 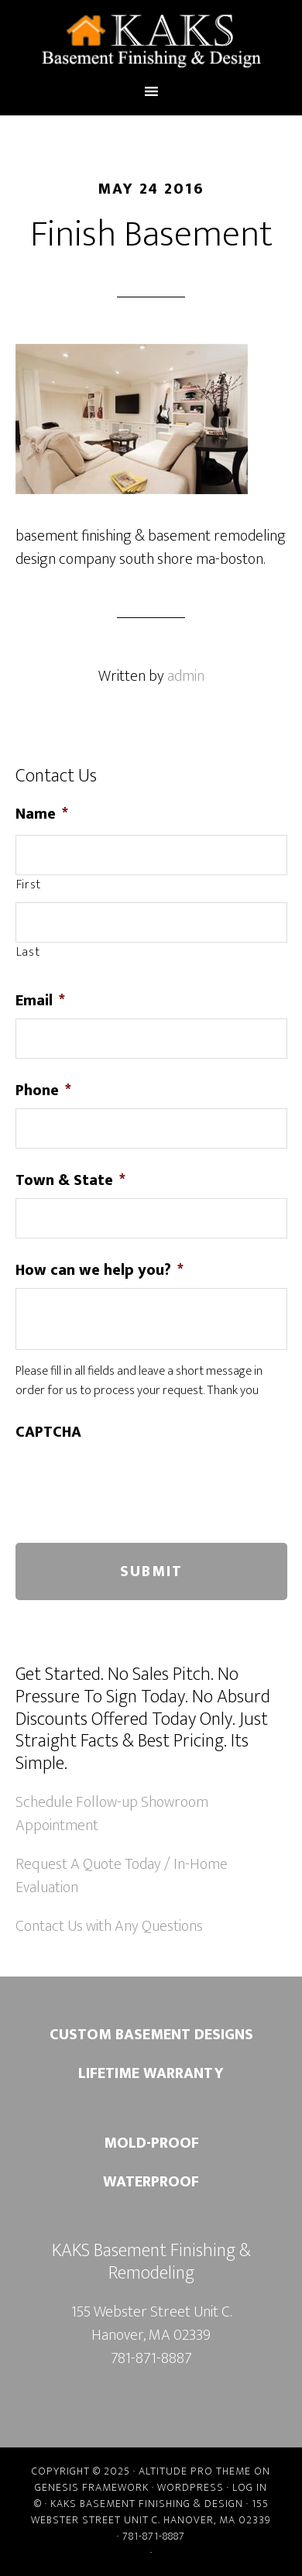 What do you see at coordinates (190, 2487) in the screenshot?
I see `WordPress` at bounding box center [190, 2487].